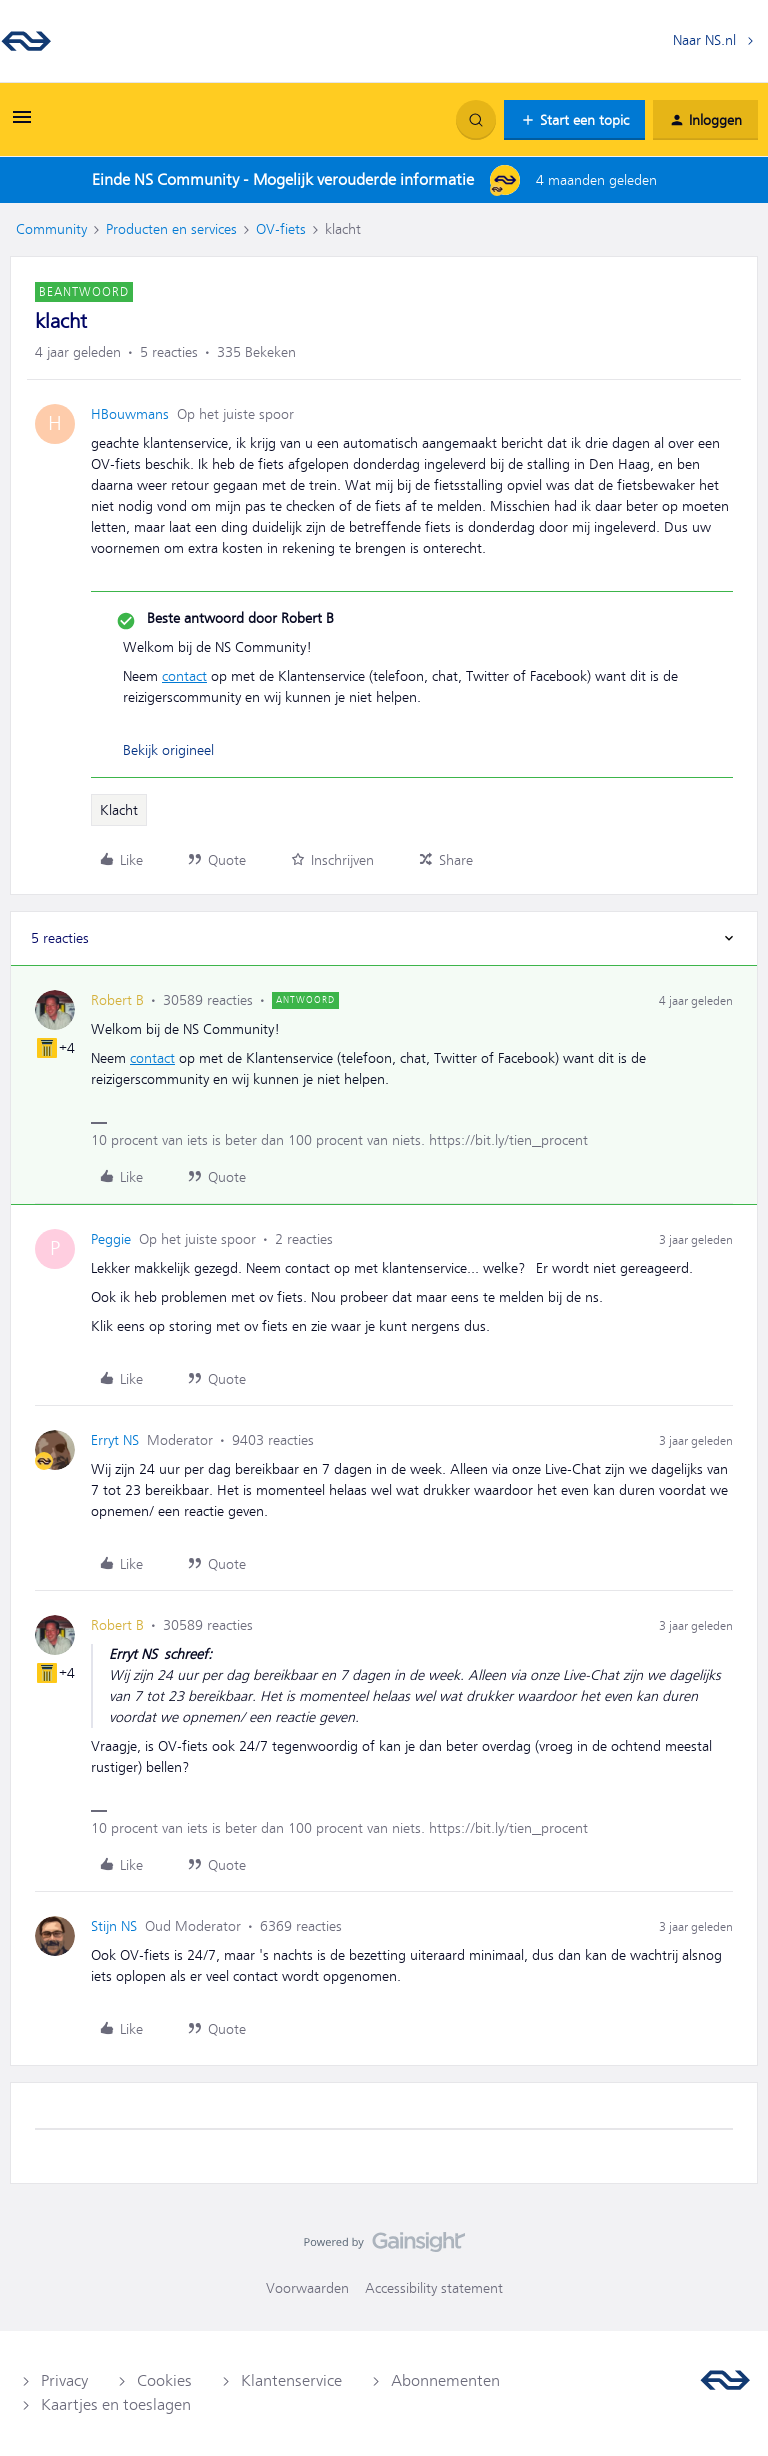  Describe the element at coordinates (114, 1926) in the screenshot. I see `Stijn NS` at that location.